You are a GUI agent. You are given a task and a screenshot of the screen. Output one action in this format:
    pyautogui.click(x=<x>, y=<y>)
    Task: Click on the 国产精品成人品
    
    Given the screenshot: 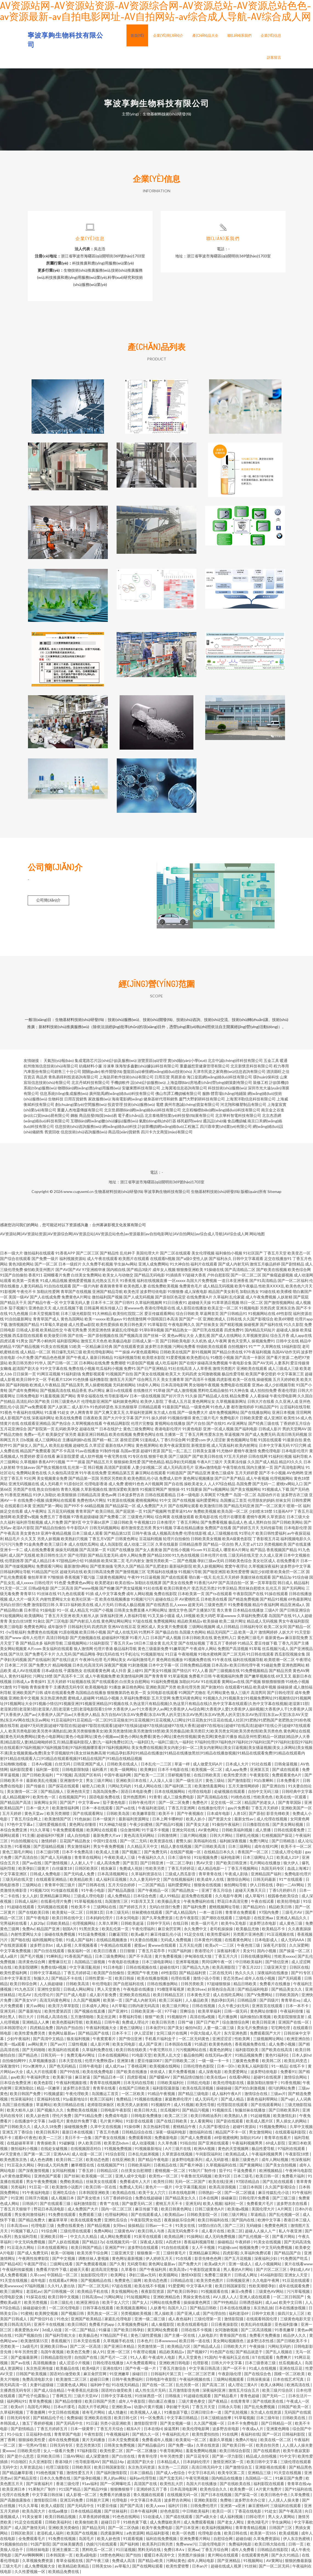 What is the action you would take?
    pyautogui.click(x=207, y=2348)
    